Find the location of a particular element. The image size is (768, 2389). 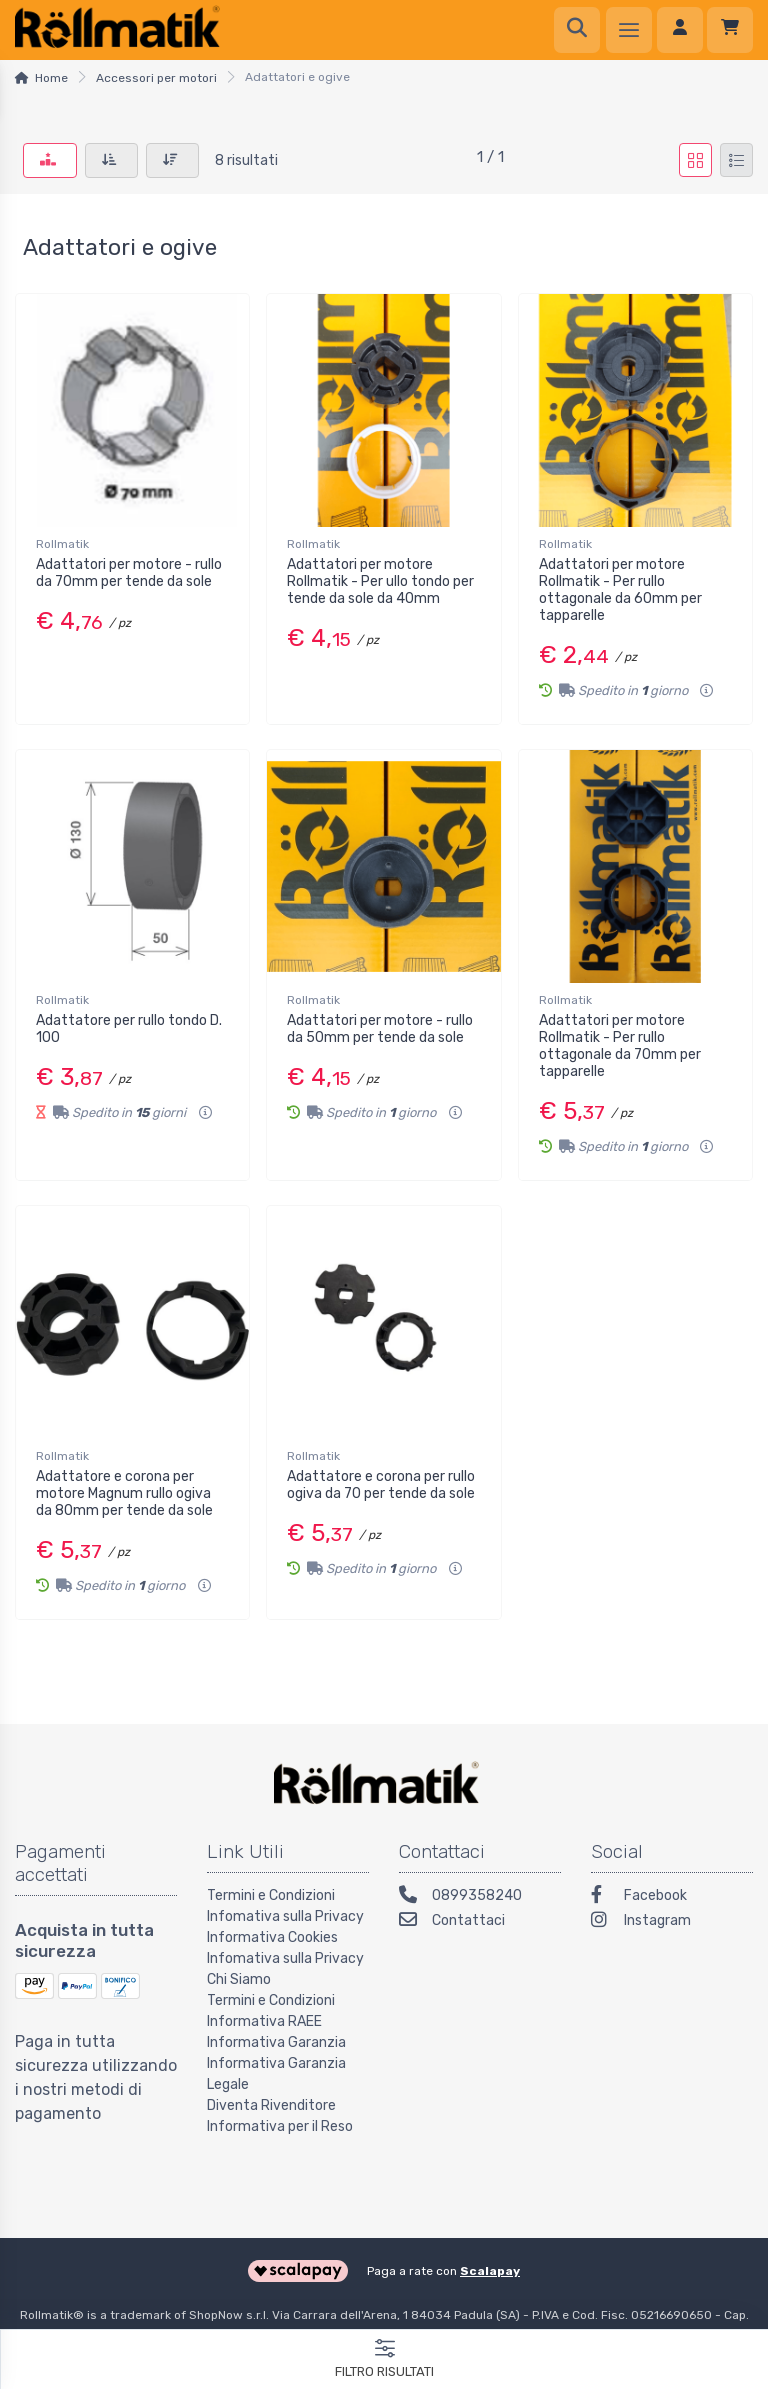

[Instagram] is located at coordinates (672, 1922).